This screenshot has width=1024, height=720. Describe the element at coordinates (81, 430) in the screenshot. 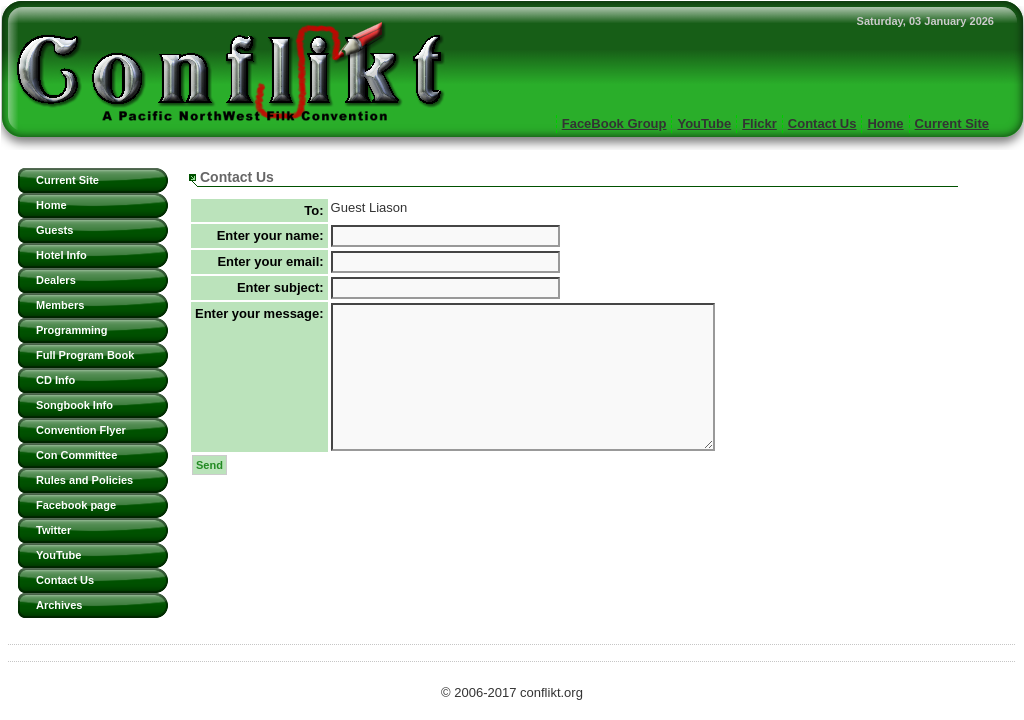

I see `Convention Flyer` at that location.